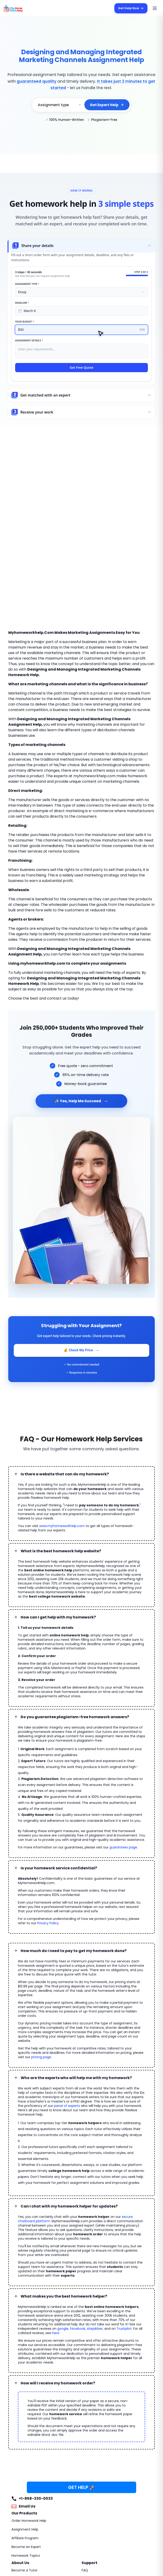 This screenshot has height=2576, width=163. Describe the element at coordinates (81, 2401) in the screenshot. I see `GET HELP 🚀` at that location.